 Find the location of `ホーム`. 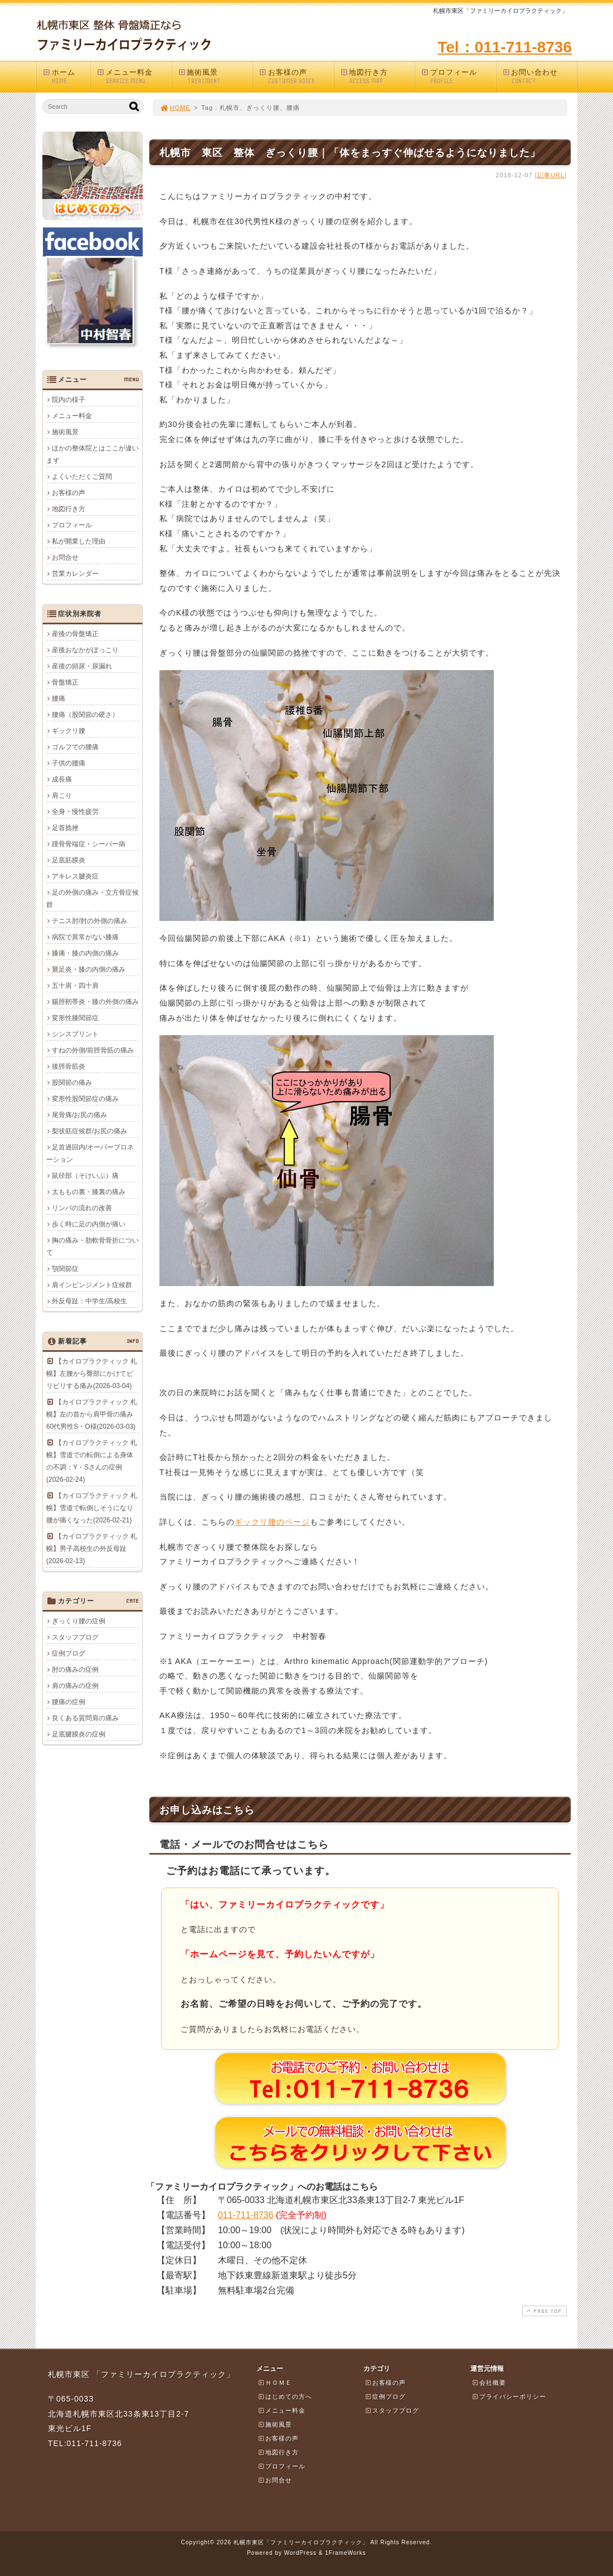

ホーム is located at coordinates (66, 76).